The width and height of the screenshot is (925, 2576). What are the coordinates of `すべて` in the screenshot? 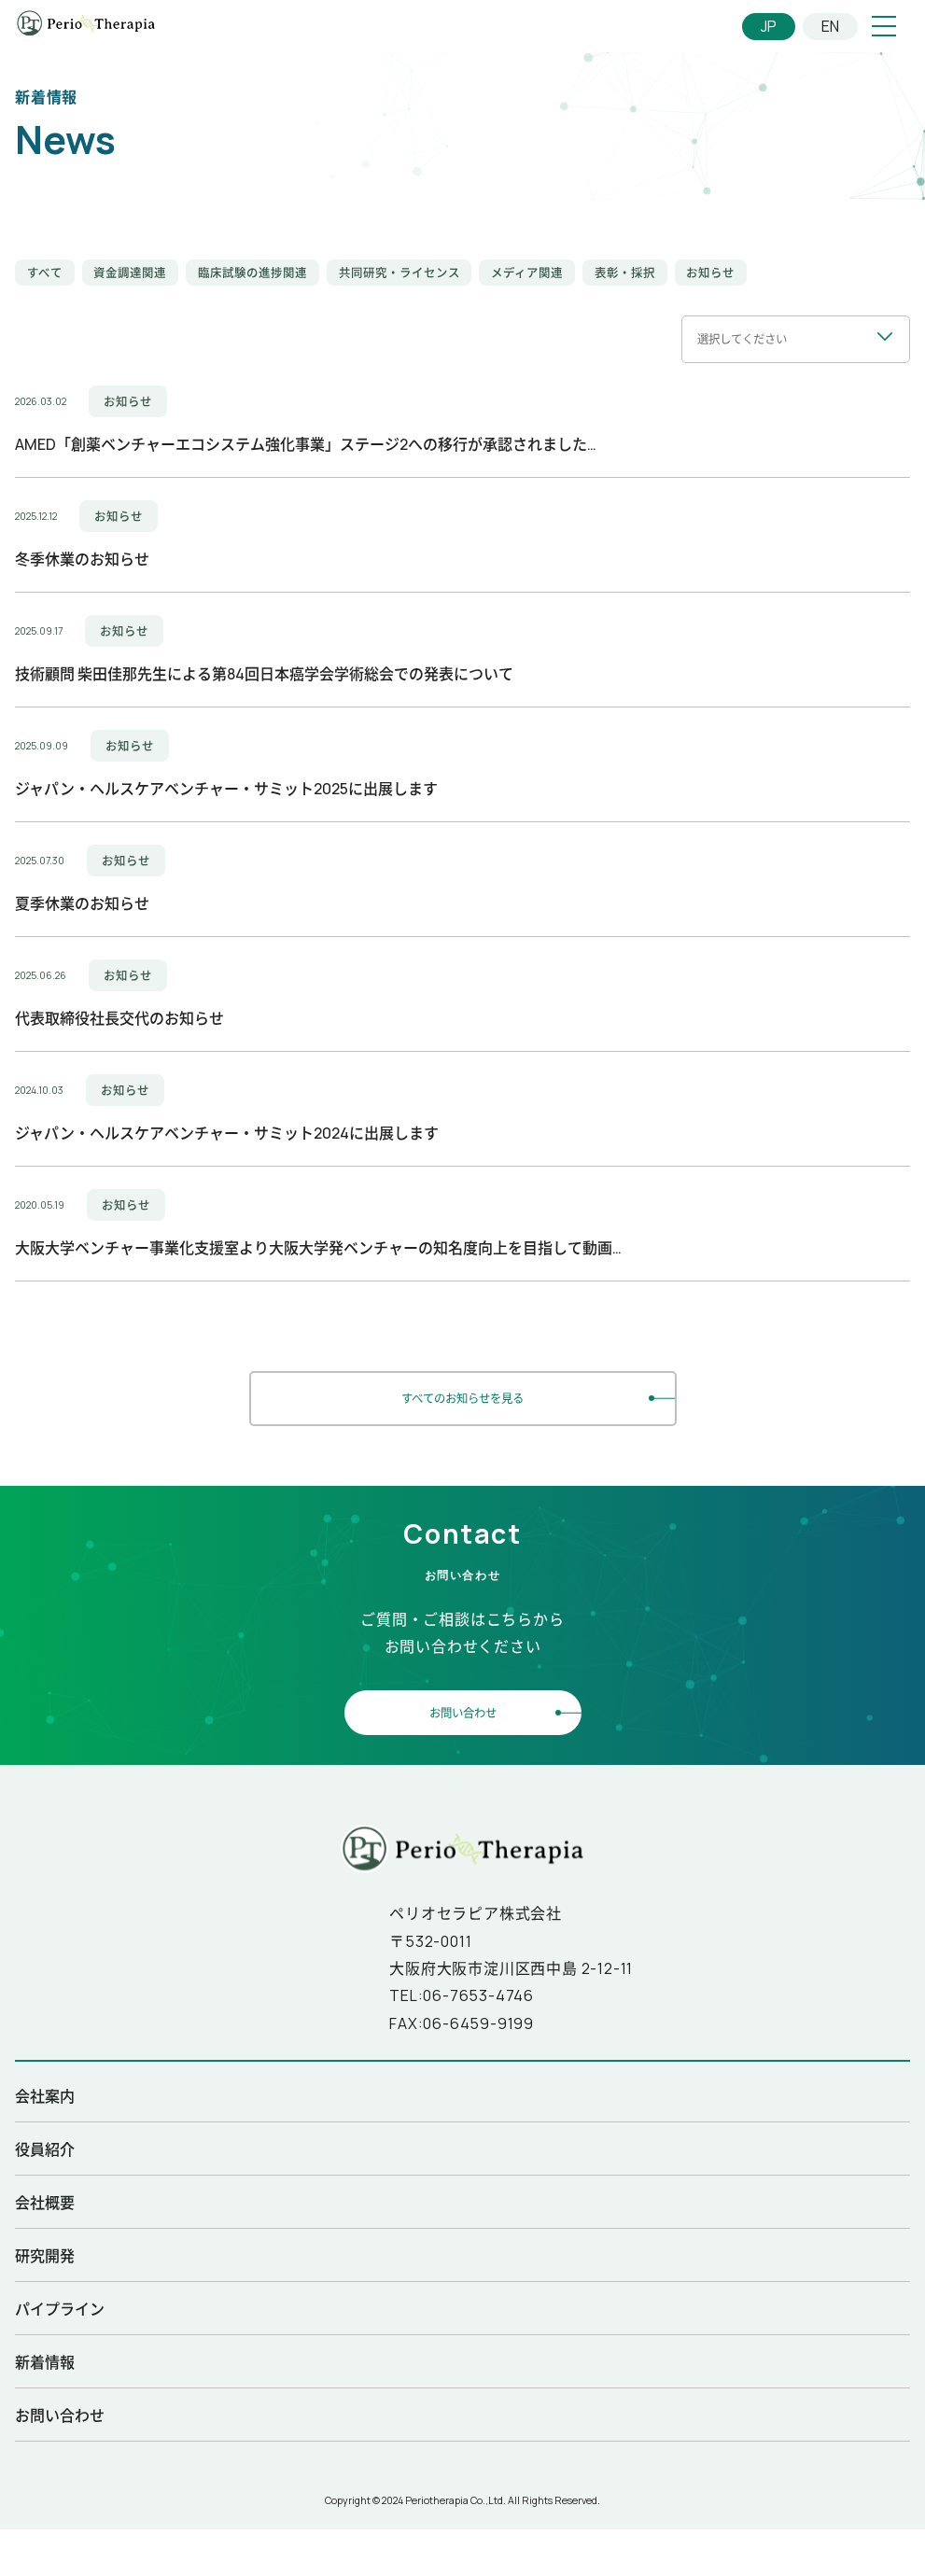 It's located at (45, 273).